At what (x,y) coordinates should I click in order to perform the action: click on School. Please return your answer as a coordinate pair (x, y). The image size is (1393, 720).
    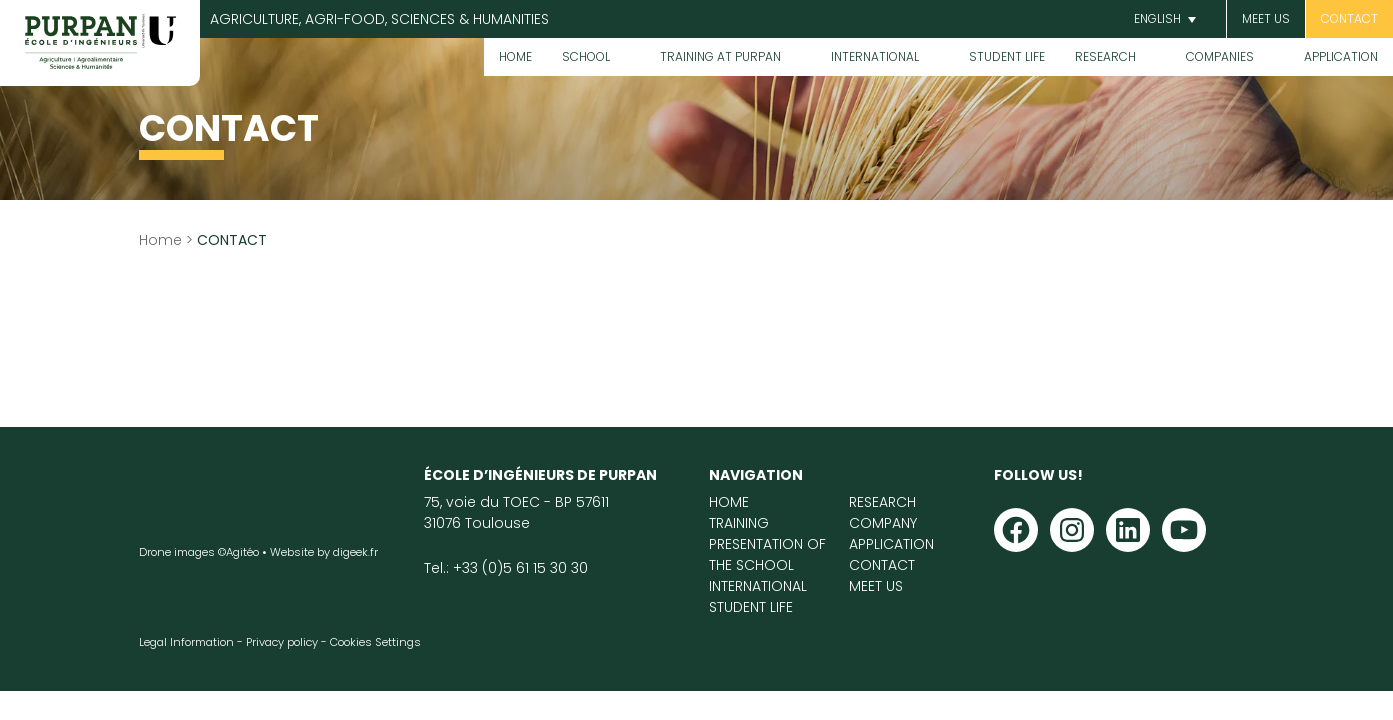
    Looking at the image, I should click on (586, 56).